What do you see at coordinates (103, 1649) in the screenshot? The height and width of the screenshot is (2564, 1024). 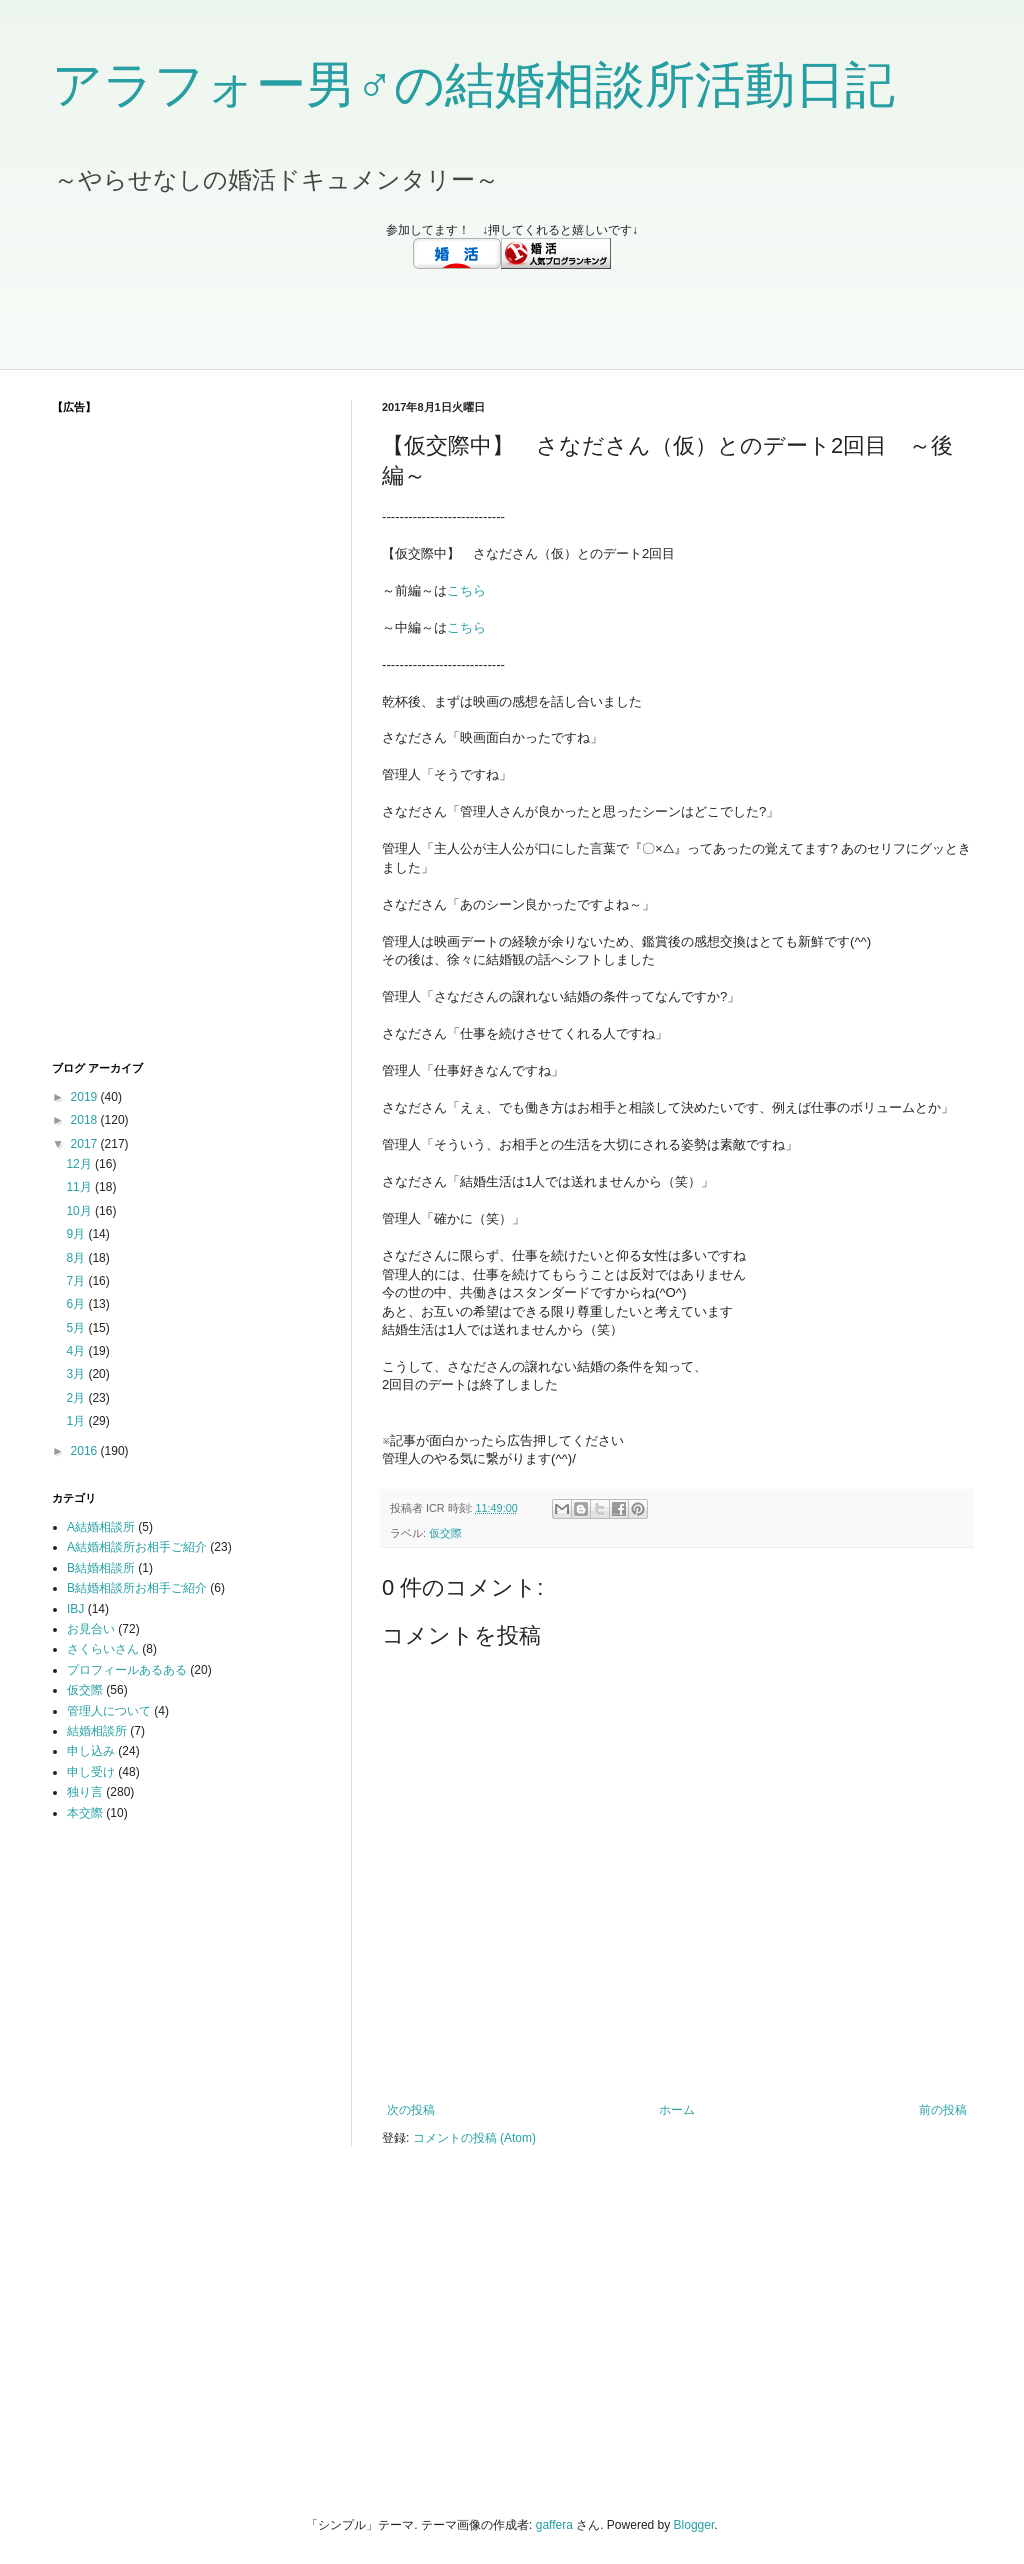 I see `さくらいさん` at bounding box center [103, 1649].